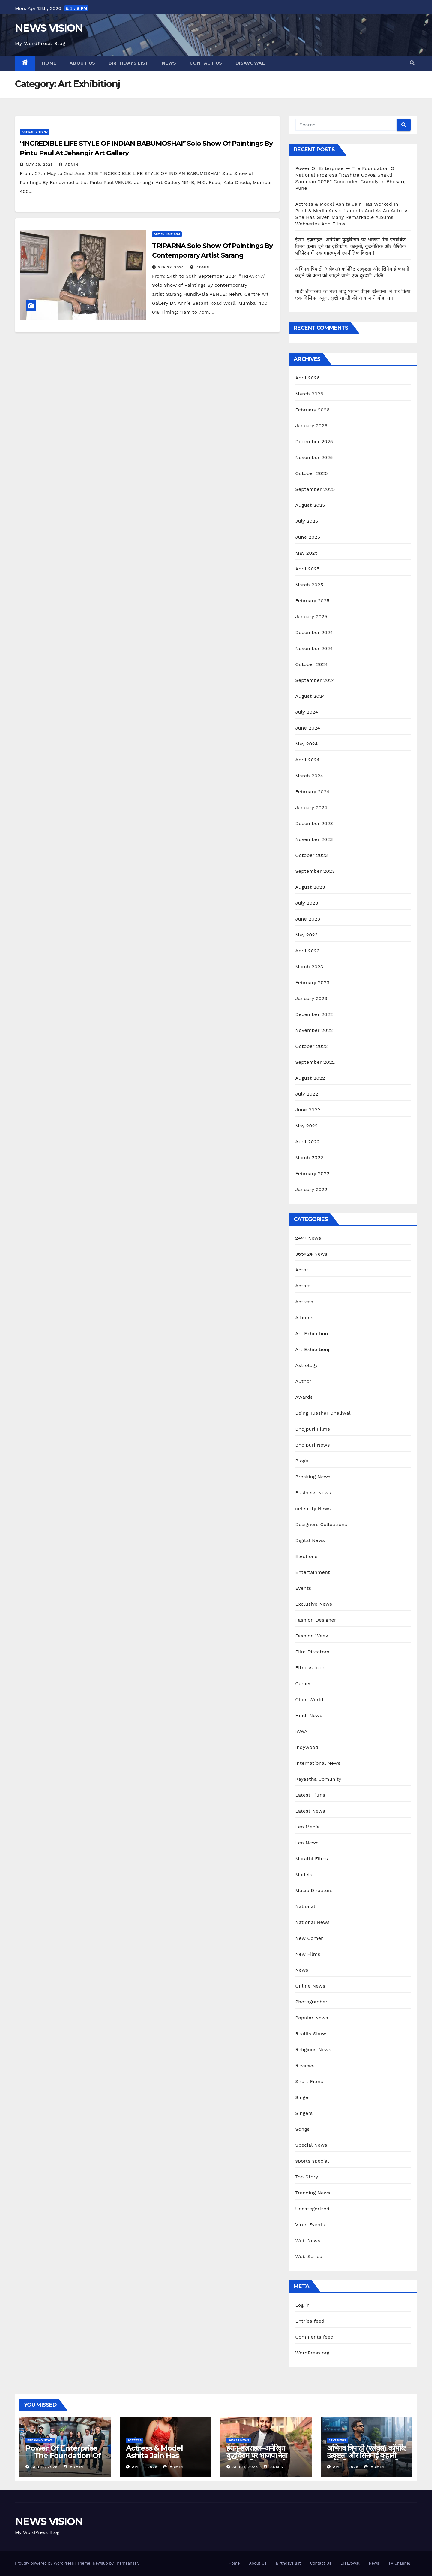  Describe the element at coordinates (314, 1890) in the screenshot. I see `Music Directors` at that location.